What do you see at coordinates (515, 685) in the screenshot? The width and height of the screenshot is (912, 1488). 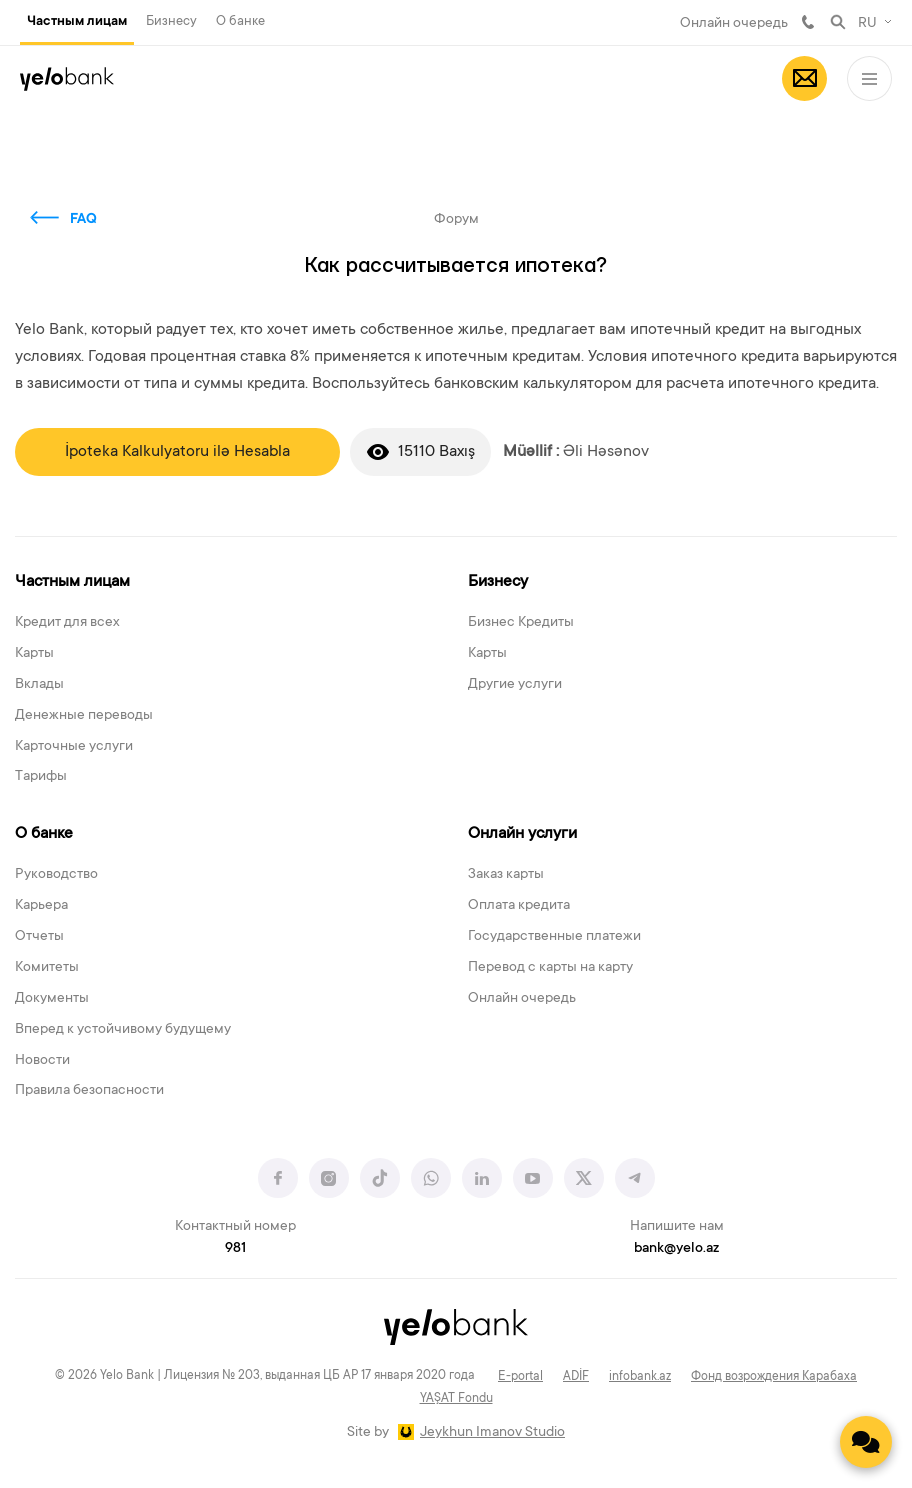 I see `Другие услуги` at bounding box center [515, 685].